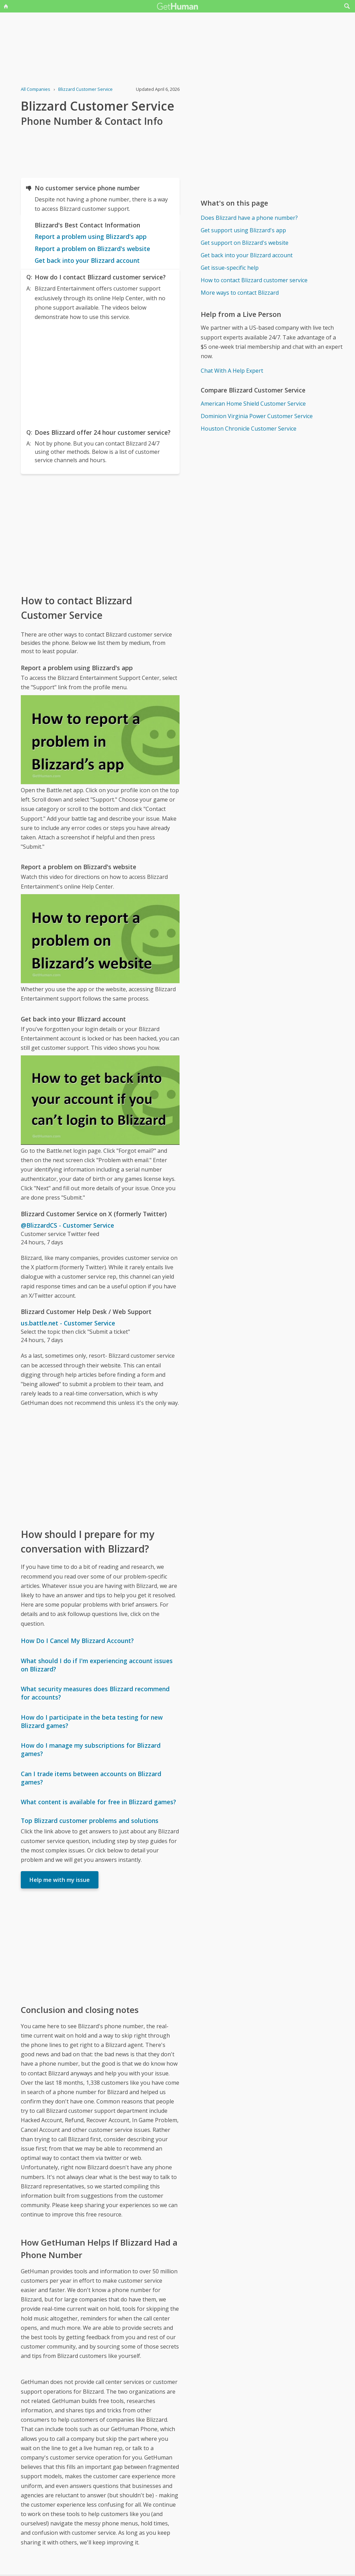 This screenshot has height=2576, width=355. Describe the element at coordinates (244, 243) in the screenshot. I see `Get support on Blizzard's website` at that location.